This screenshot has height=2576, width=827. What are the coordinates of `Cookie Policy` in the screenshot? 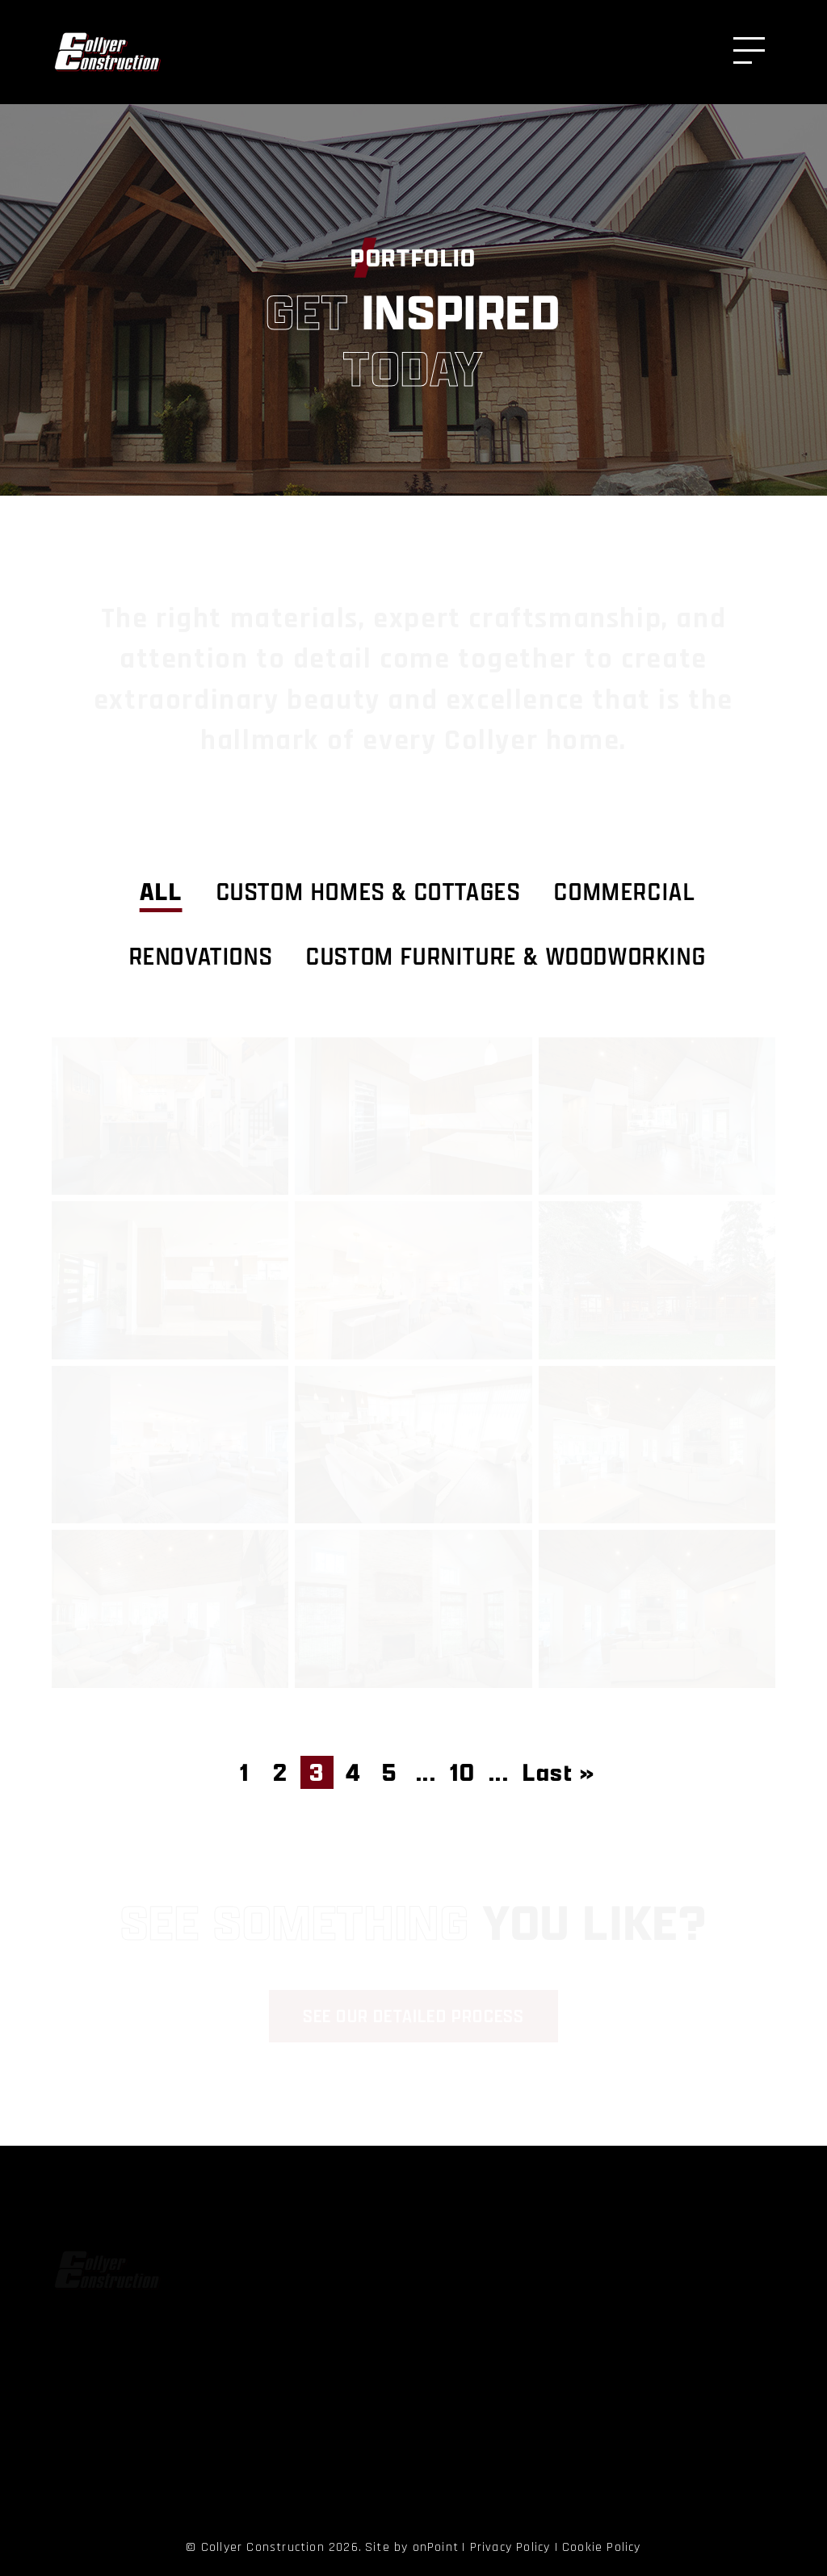 It's located at (601, 2547).